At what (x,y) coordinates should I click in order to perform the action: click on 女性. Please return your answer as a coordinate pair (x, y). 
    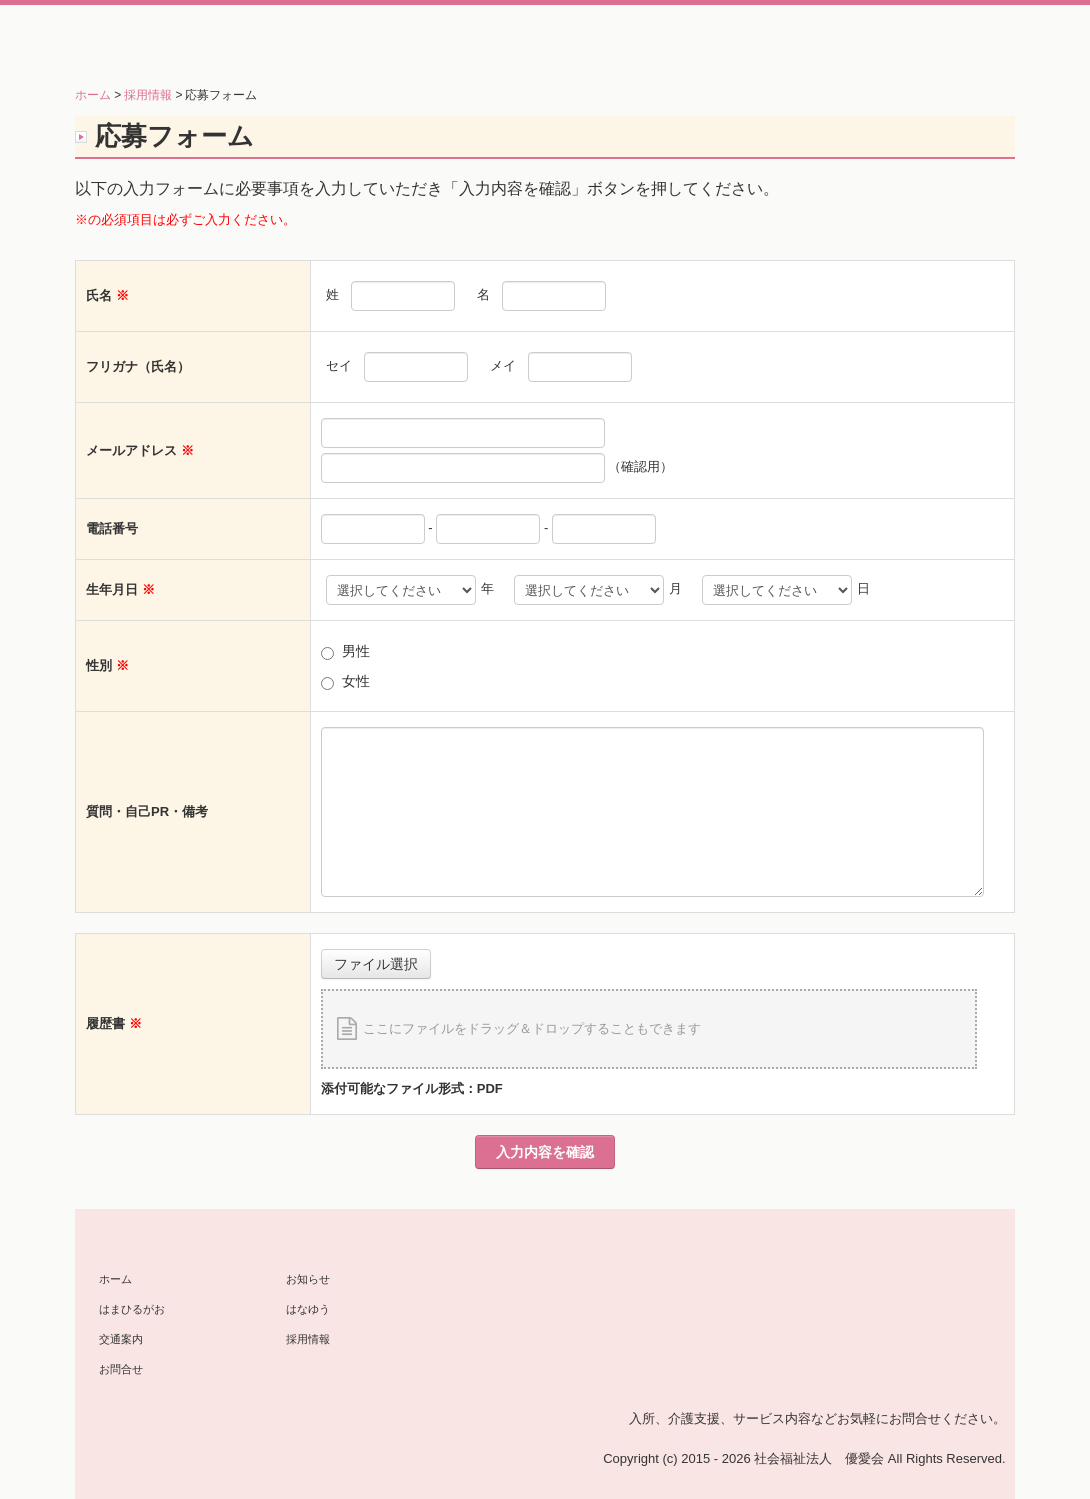
    Looking at the image, I should click on (356, 681).